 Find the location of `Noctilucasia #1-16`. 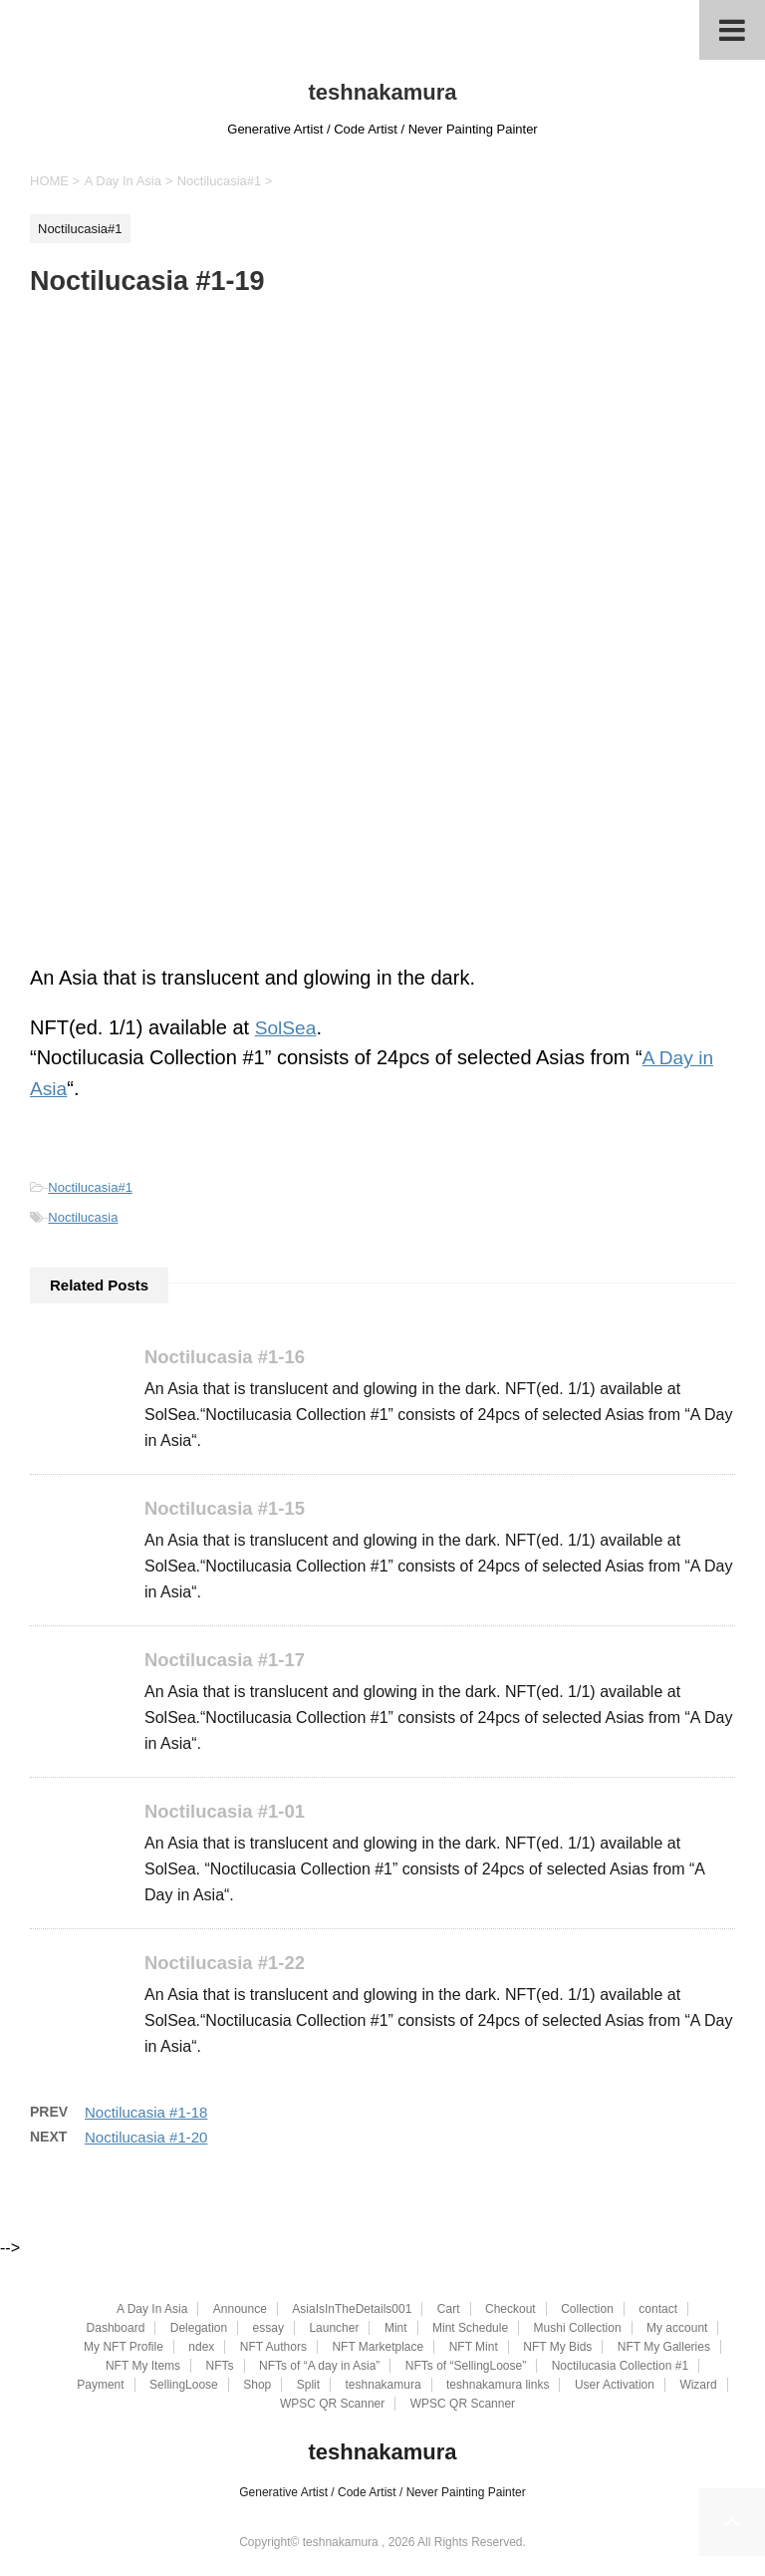

Noctilucasia #1-16 is located at coordinates (227, 1355).